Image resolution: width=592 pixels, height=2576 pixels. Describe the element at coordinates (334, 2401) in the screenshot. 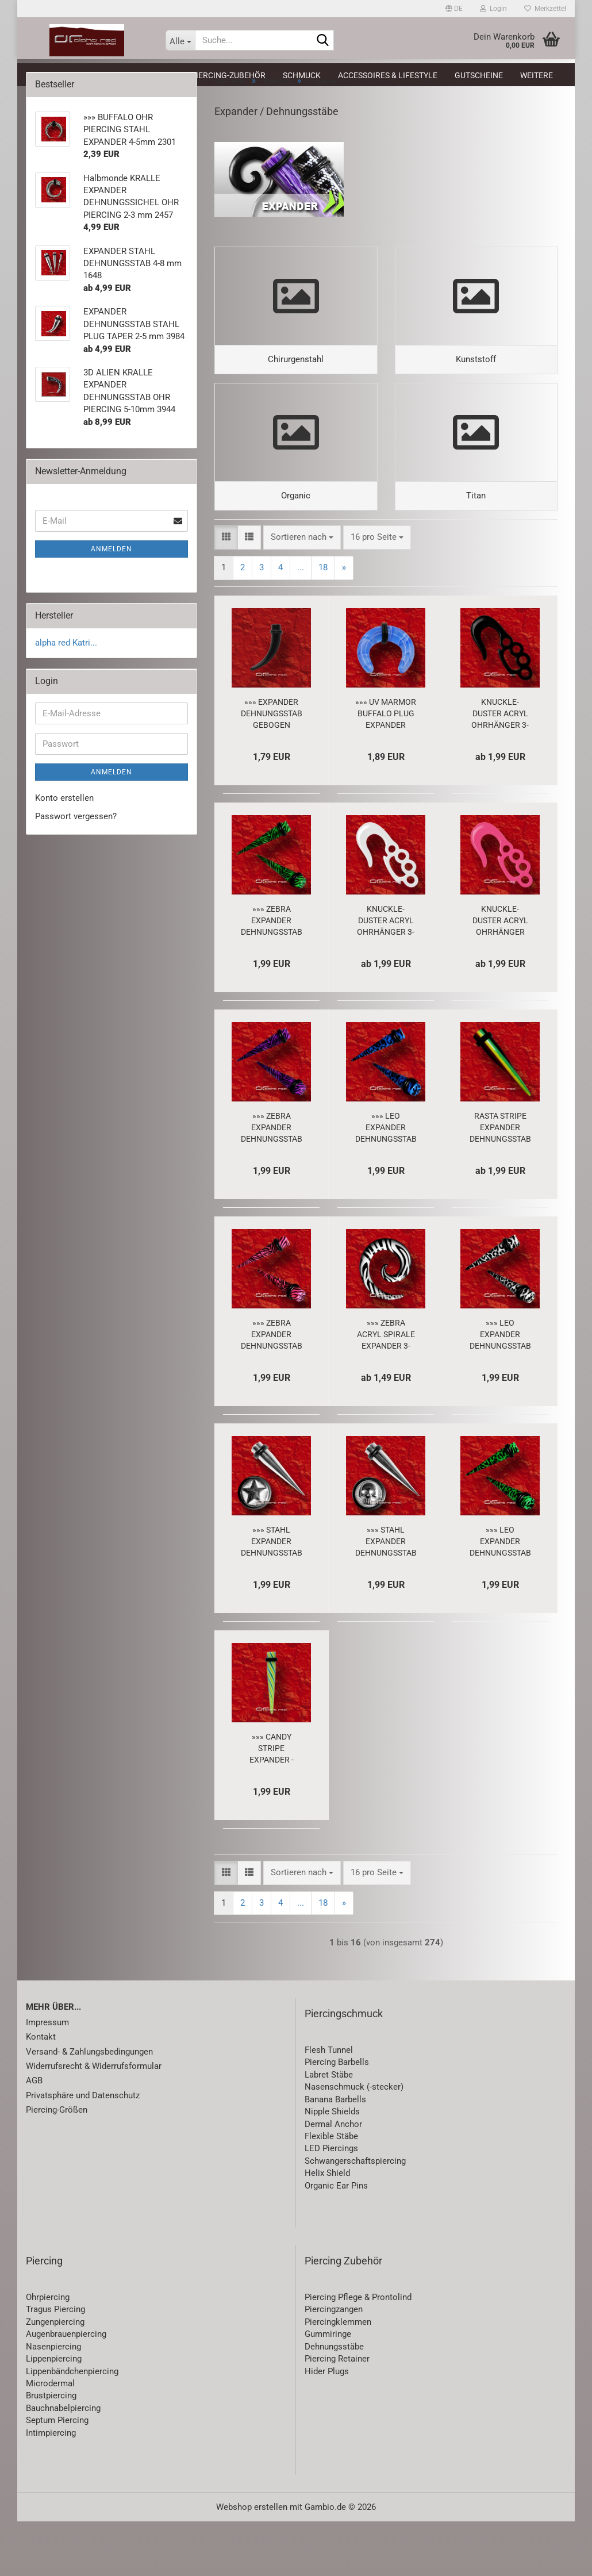

I see `Dehnungsstäbe` at that location.